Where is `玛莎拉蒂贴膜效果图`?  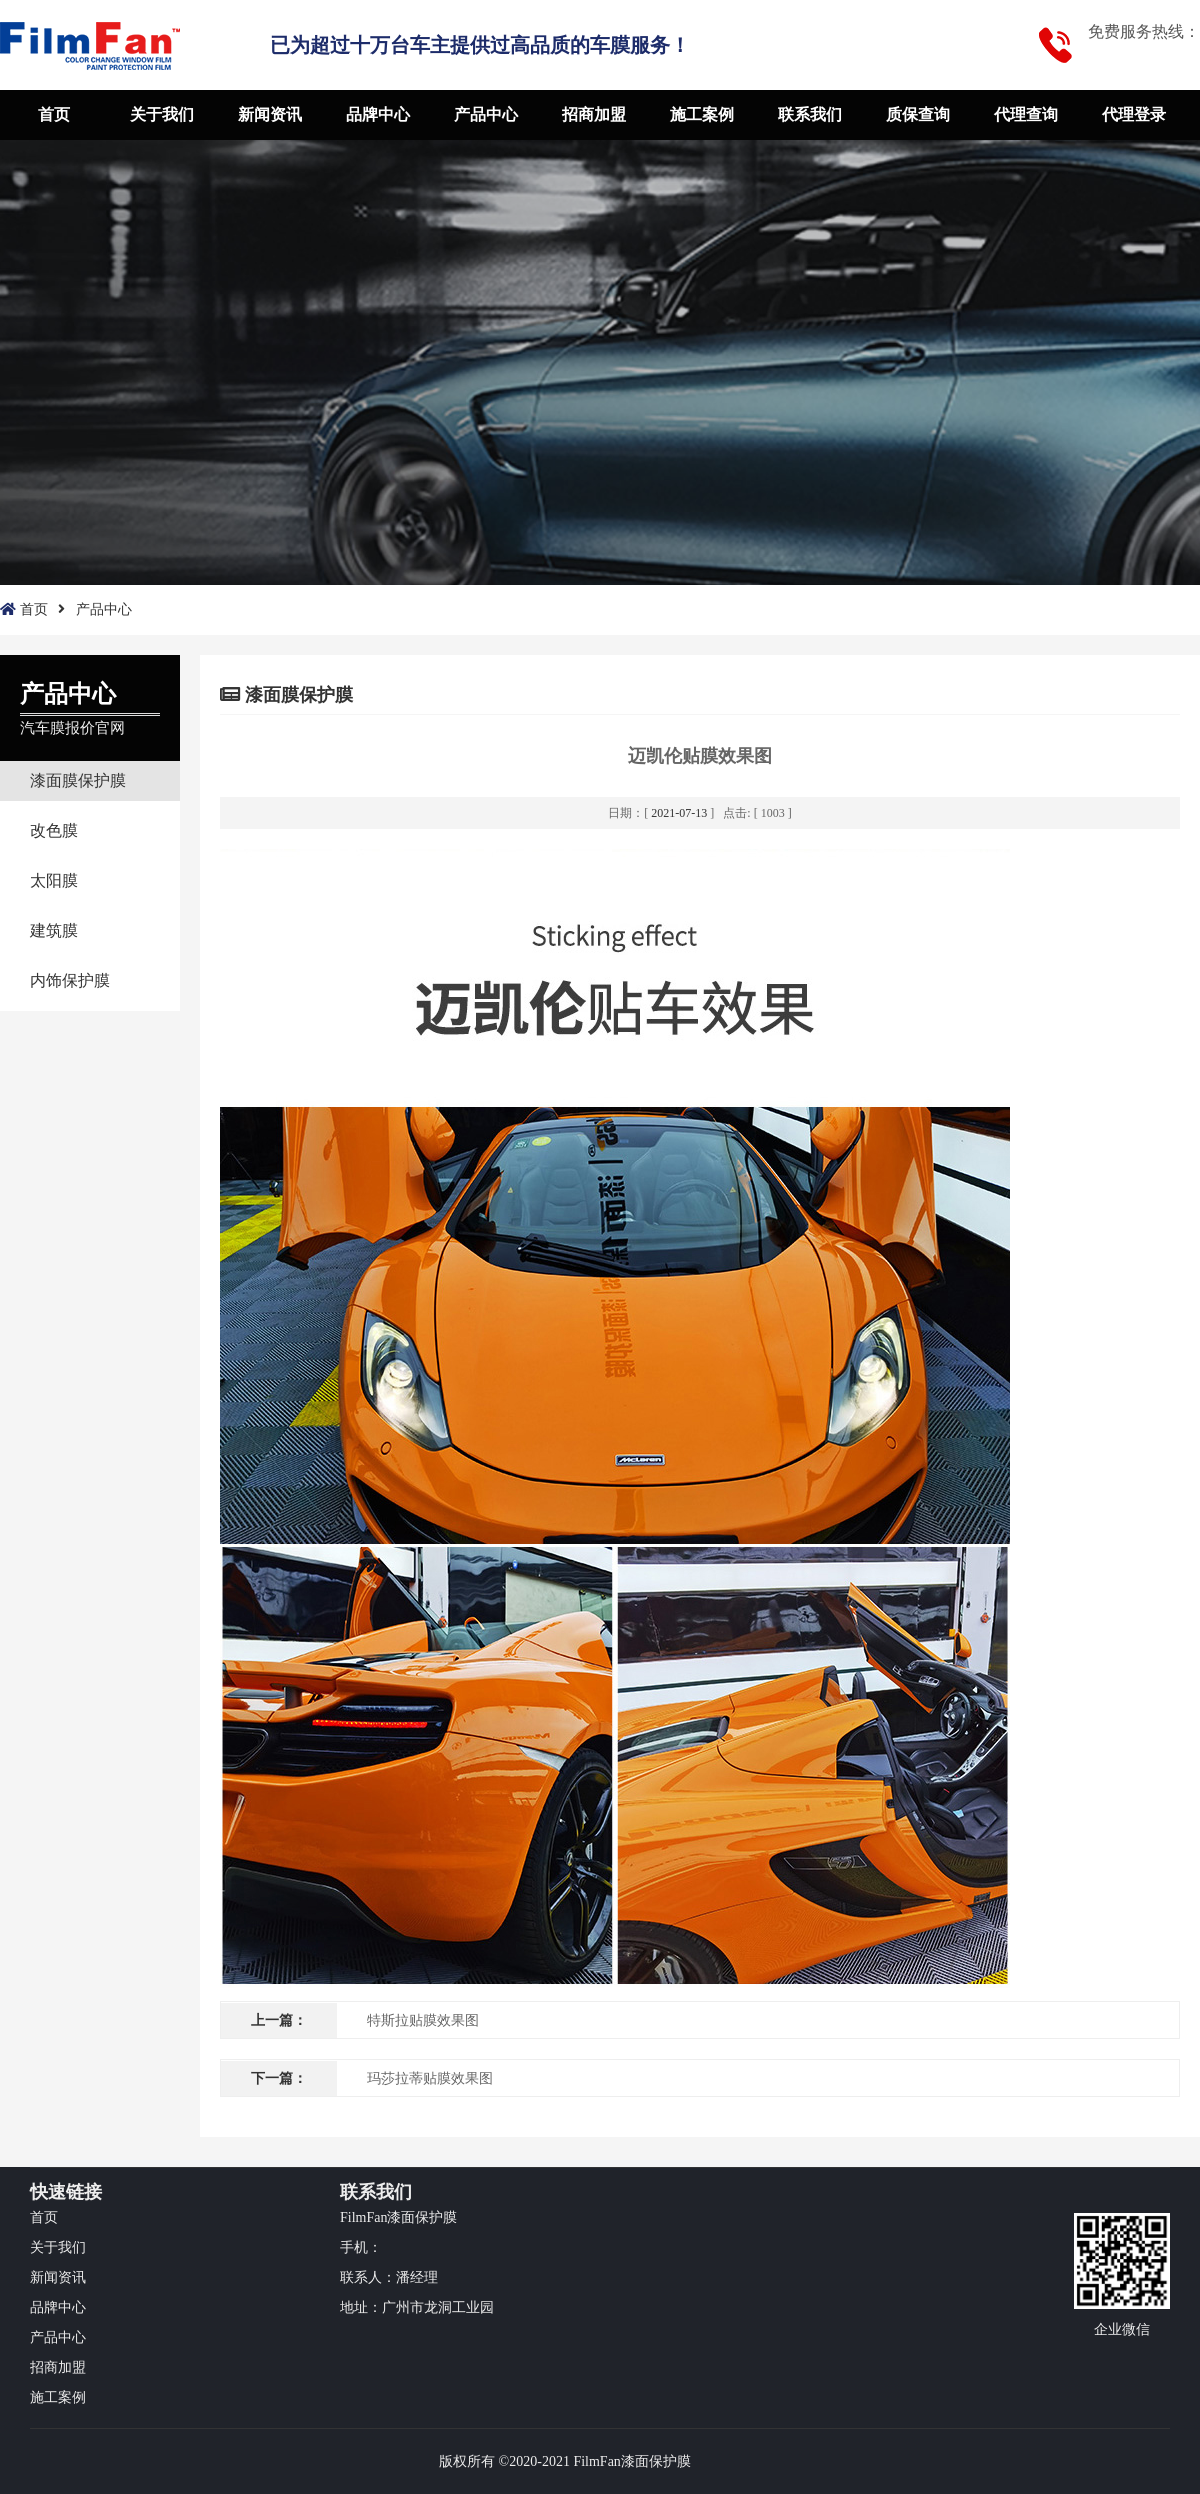 玛莎拉蒂贴膜效果图 is located at coordinates (430, 2078).